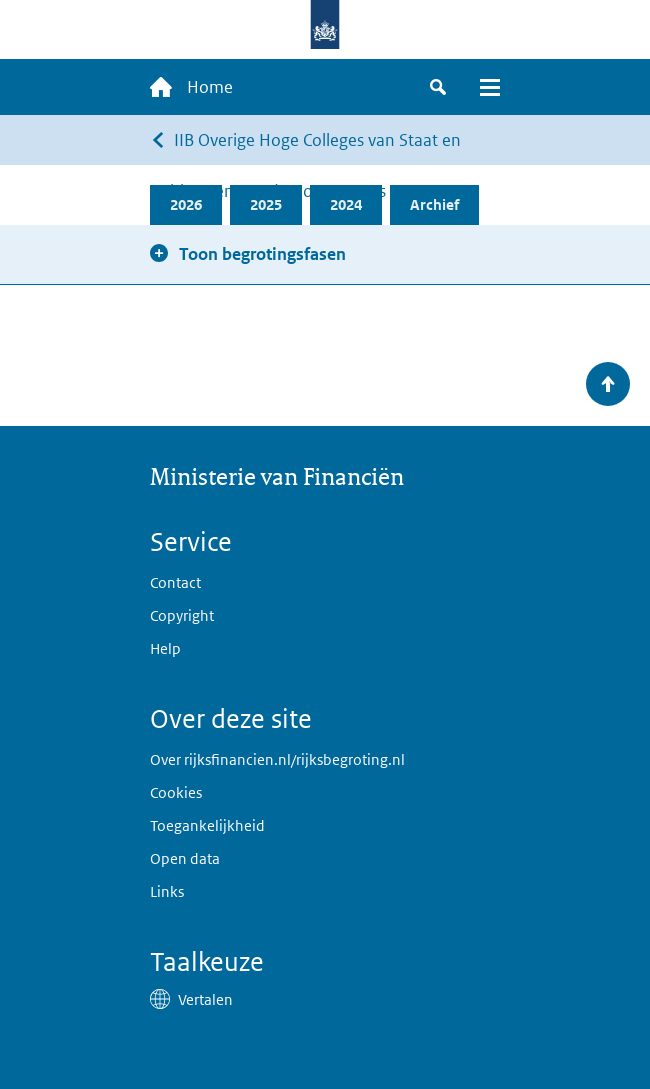 This screenshot has width=650, height=1089. Describe the element at coordinates (262, 254) in the screenshot. I see `Toon begrotingsfasen` at that location.